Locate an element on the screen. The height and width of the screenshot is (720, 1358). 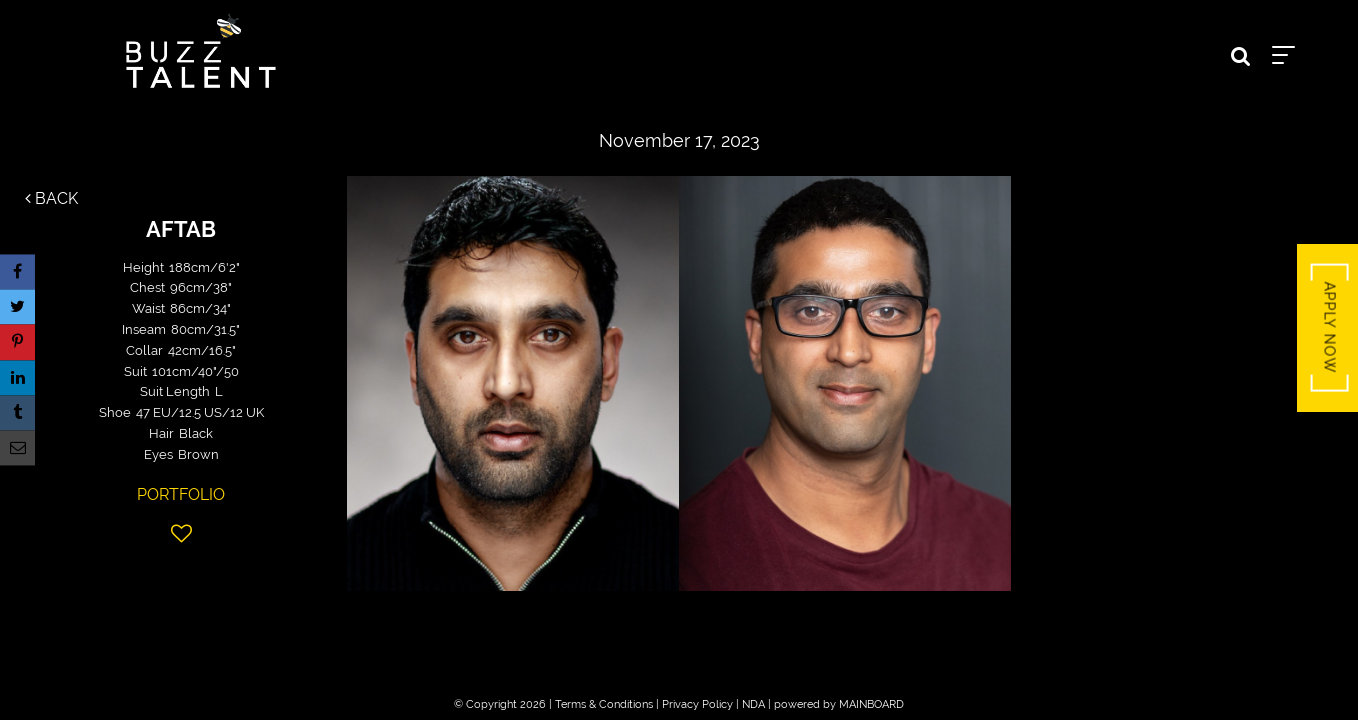
Portfolio is located at coordinates (181, 494).